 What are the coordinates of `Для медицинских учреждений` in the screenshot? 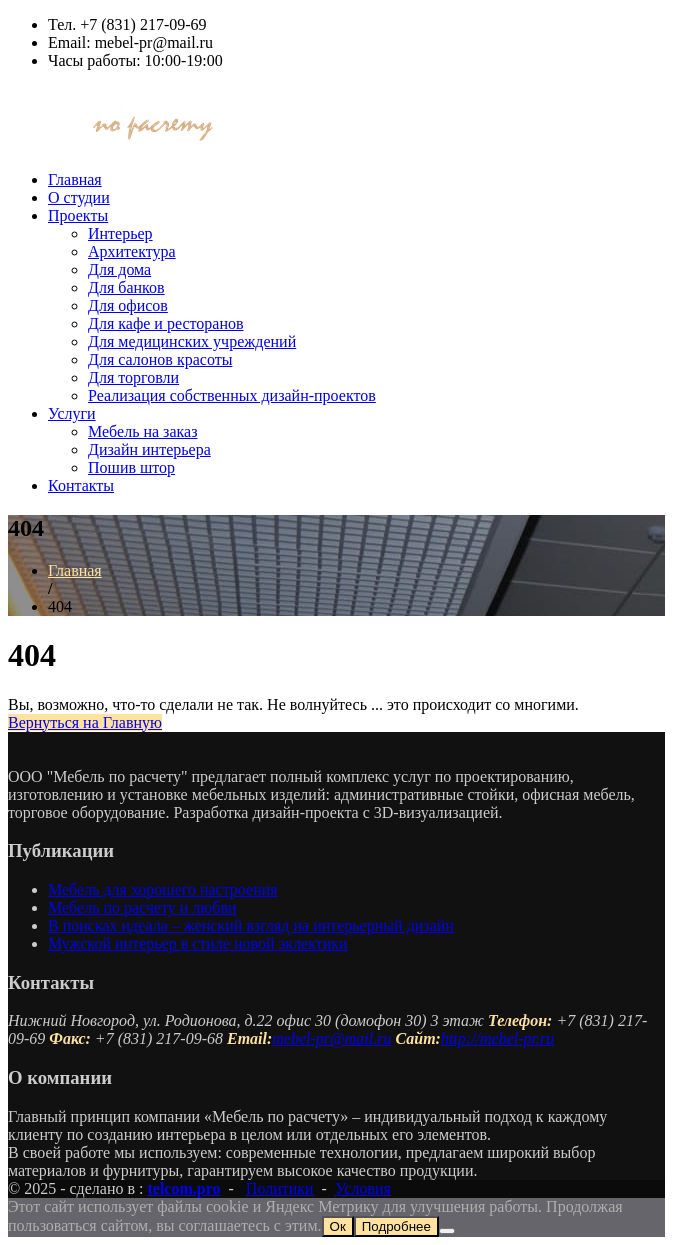 It's located at (192, 341).